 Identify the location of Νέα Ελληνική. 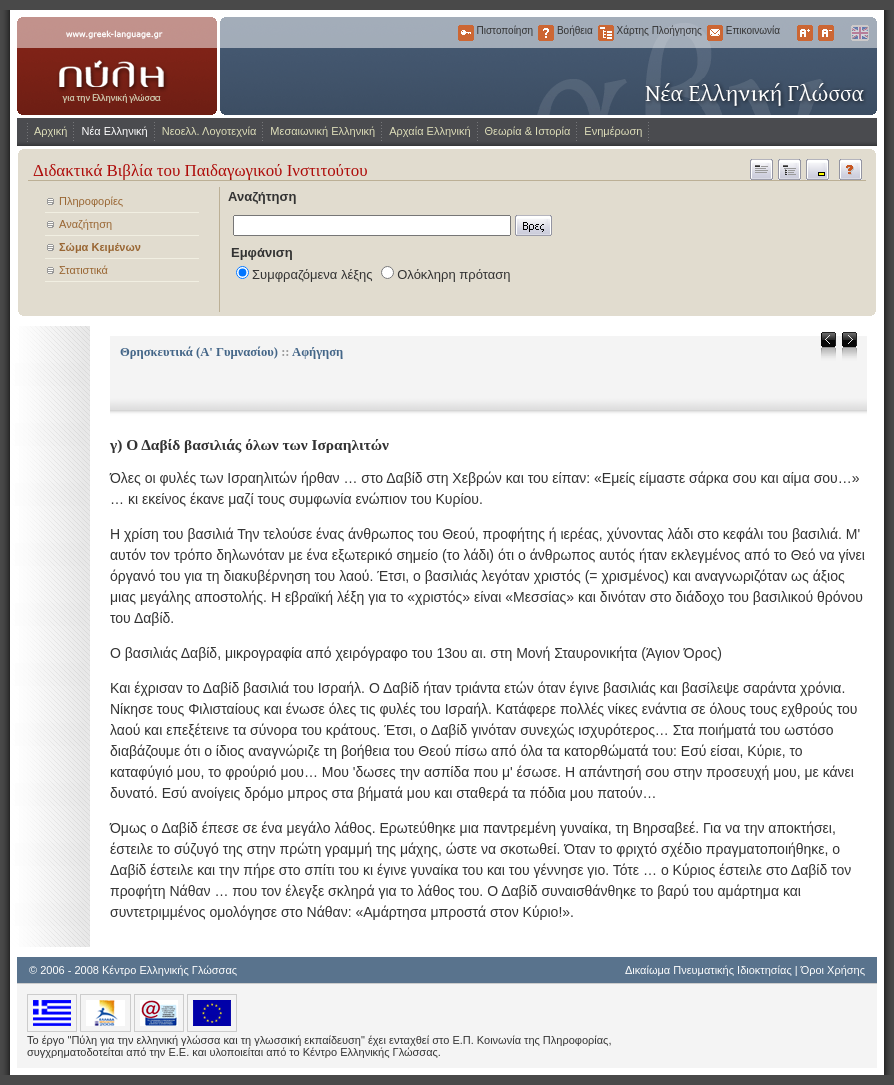
(114, 131).